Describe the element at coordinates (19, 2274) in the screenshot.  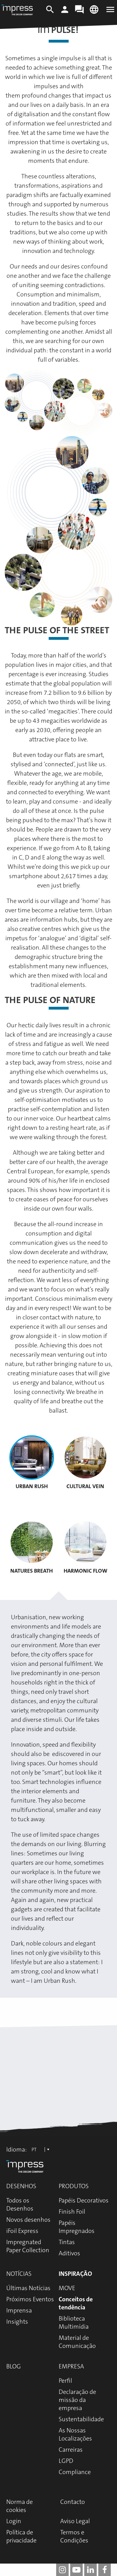
I see `Notícias` at that location.